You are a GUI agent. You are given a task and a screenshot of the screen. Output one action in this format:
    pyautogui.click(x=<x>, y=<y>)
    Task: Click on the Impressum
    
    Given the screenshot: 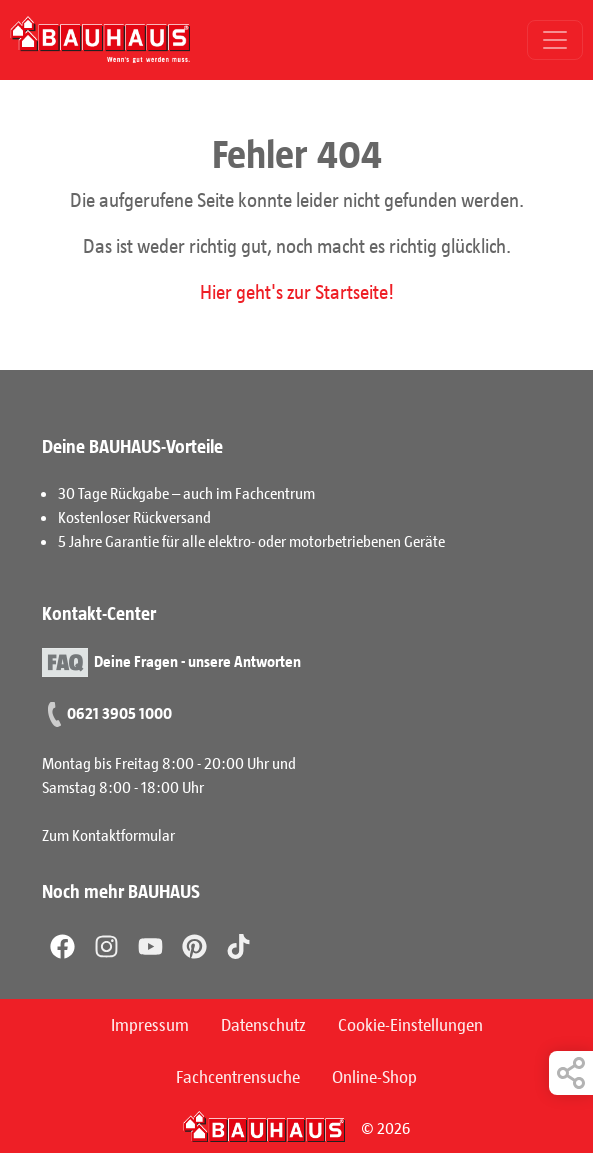 What is the action you would take?
    pyautogui.click(x=150, y=1024)
    